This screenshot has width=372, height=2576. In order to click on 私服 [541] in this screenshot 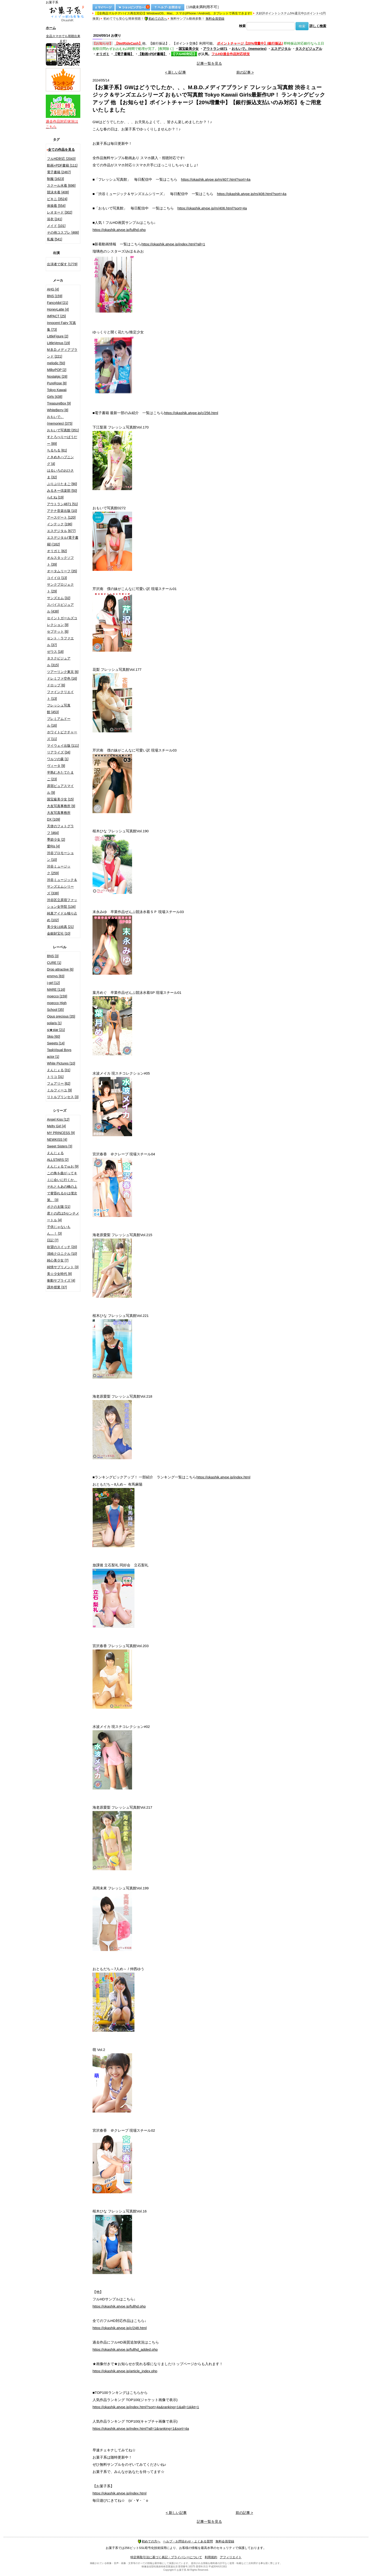, I will do `click(54, 239)`.